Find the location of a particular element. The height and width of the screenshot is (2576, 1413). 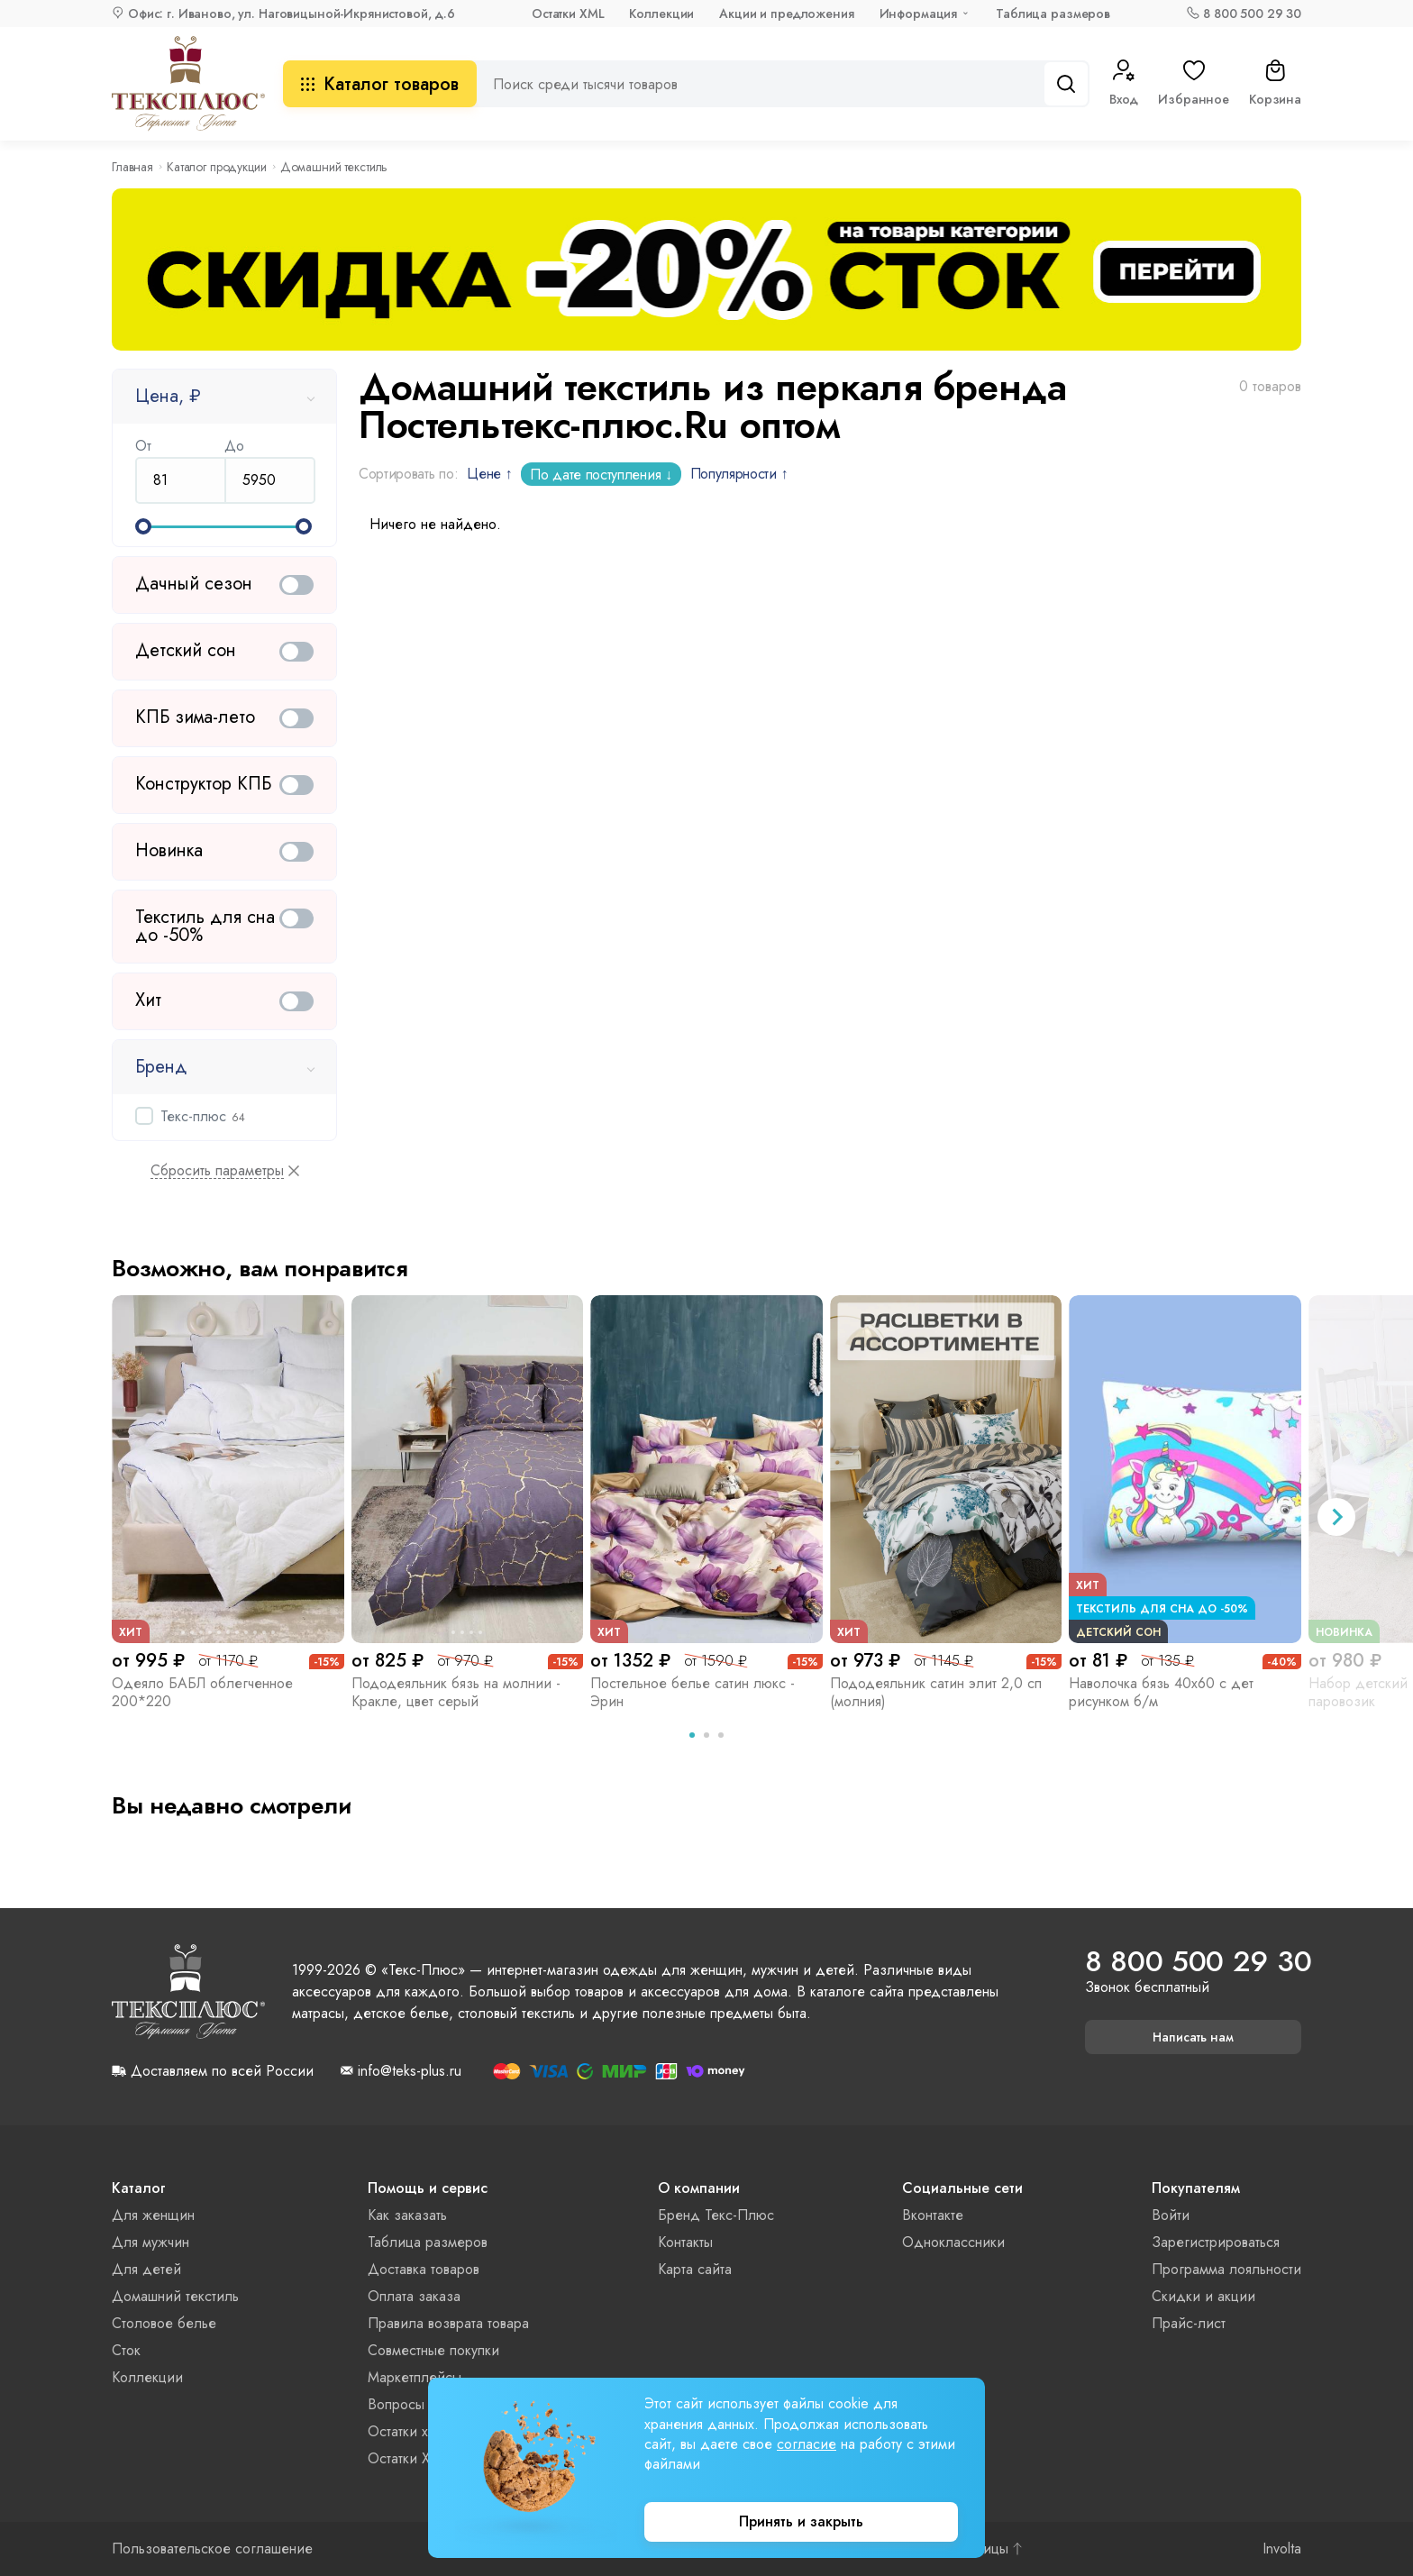

Для мужчин is located at coordinates (150, 2242).